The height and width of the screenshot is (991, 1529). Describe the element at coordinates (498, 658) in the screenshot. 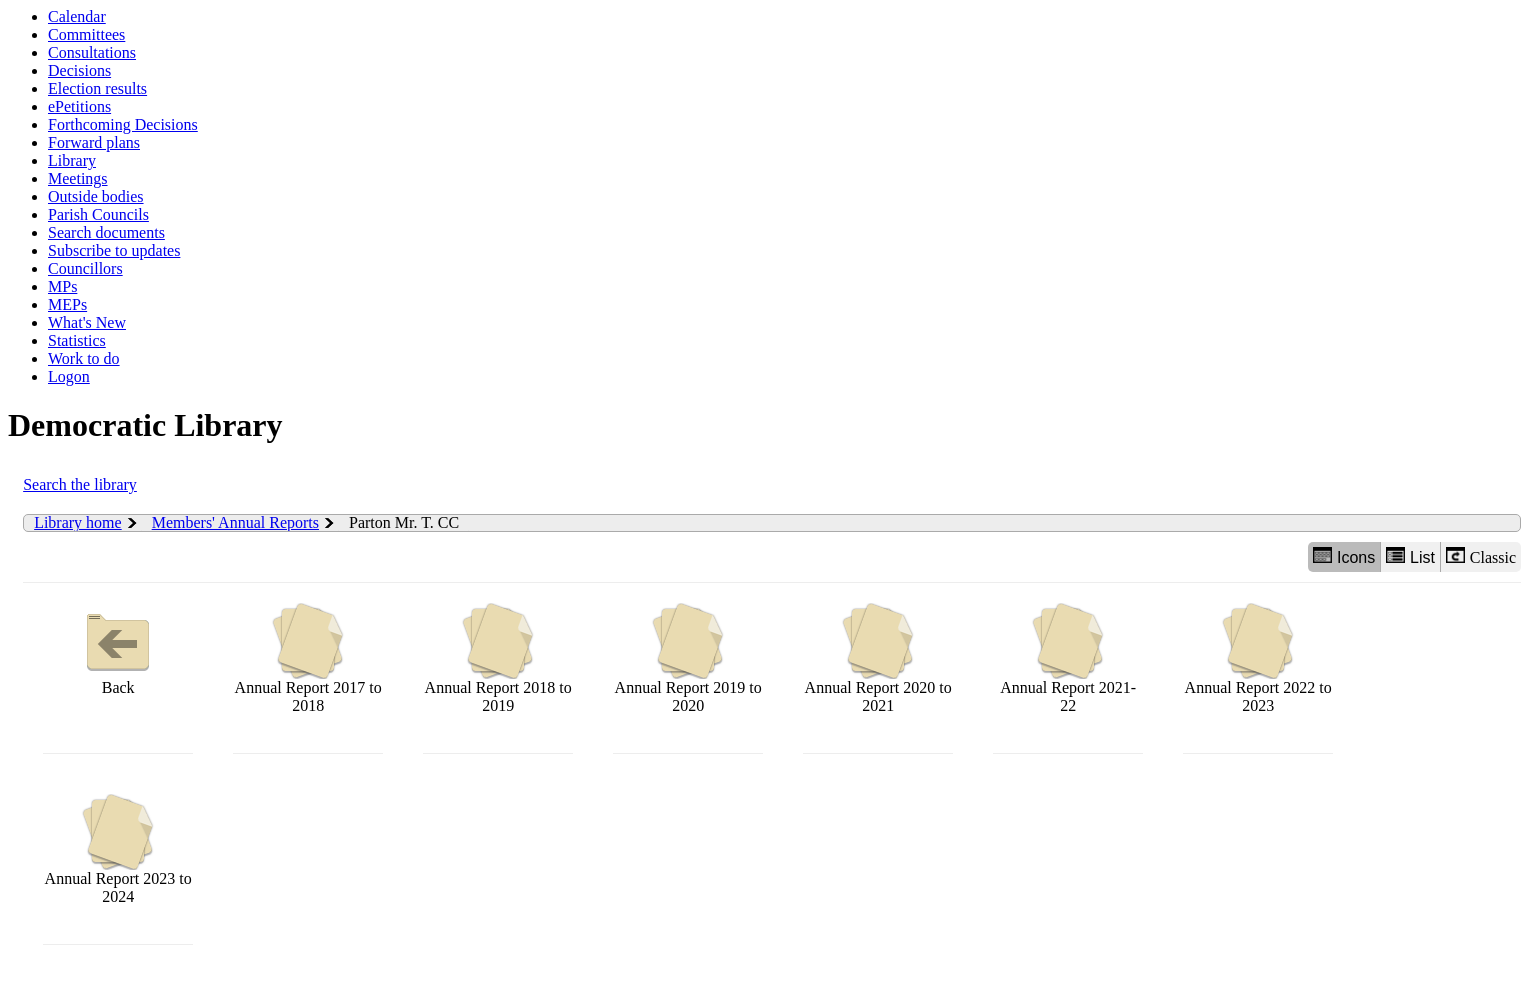

I see `Annual Report 2018 to 2019` at that location.